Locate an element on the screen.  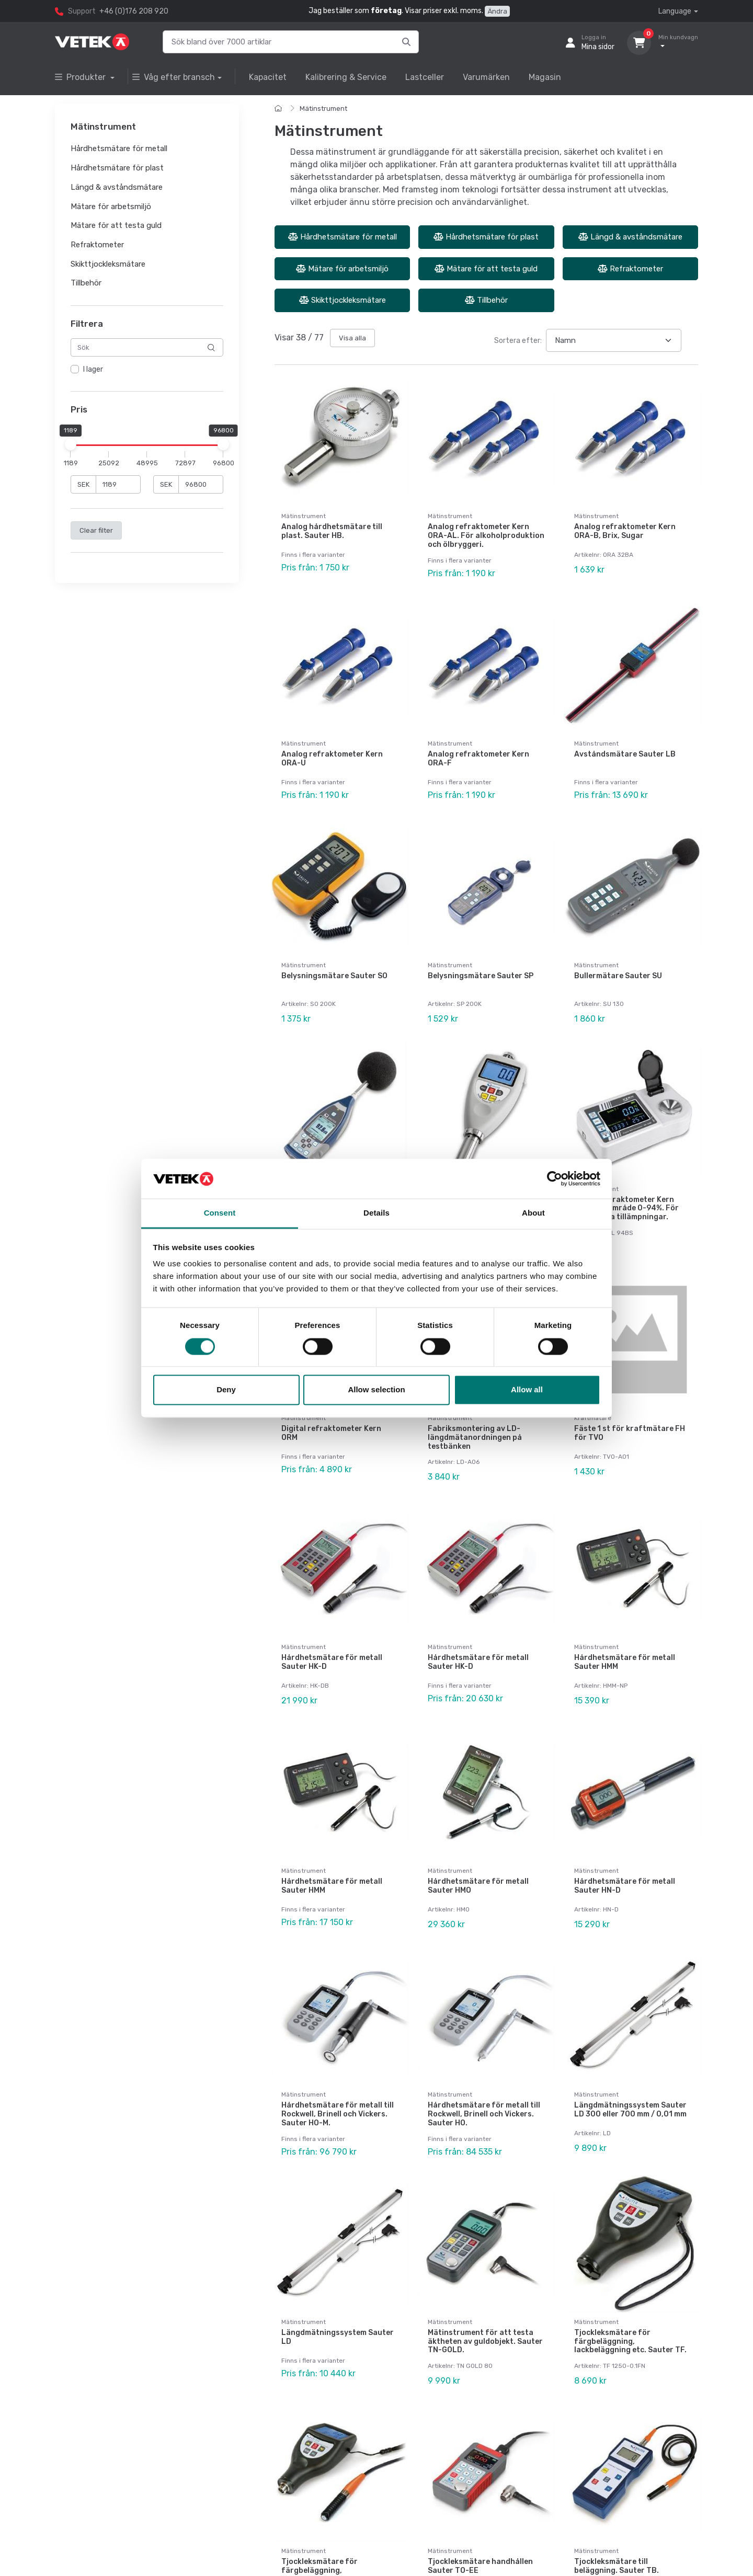
Tillbehör is located at coordinates (486, 300).